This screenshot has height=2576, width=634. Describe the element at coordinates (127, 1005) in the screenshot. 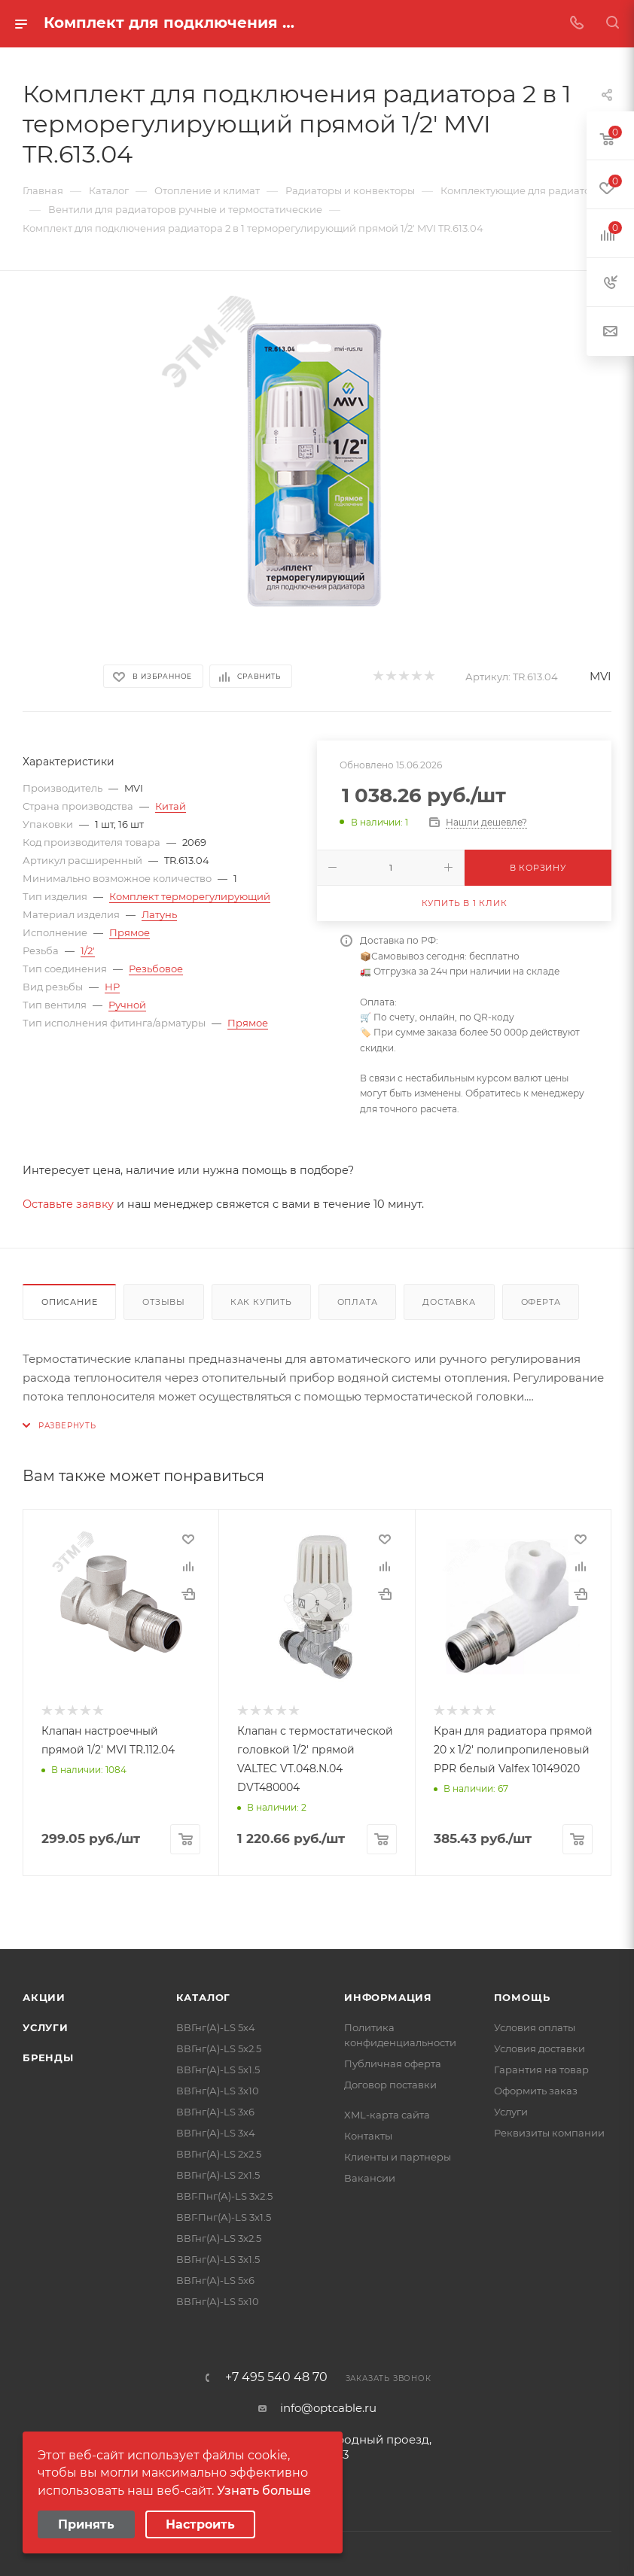

I see `Ручной` at that location.